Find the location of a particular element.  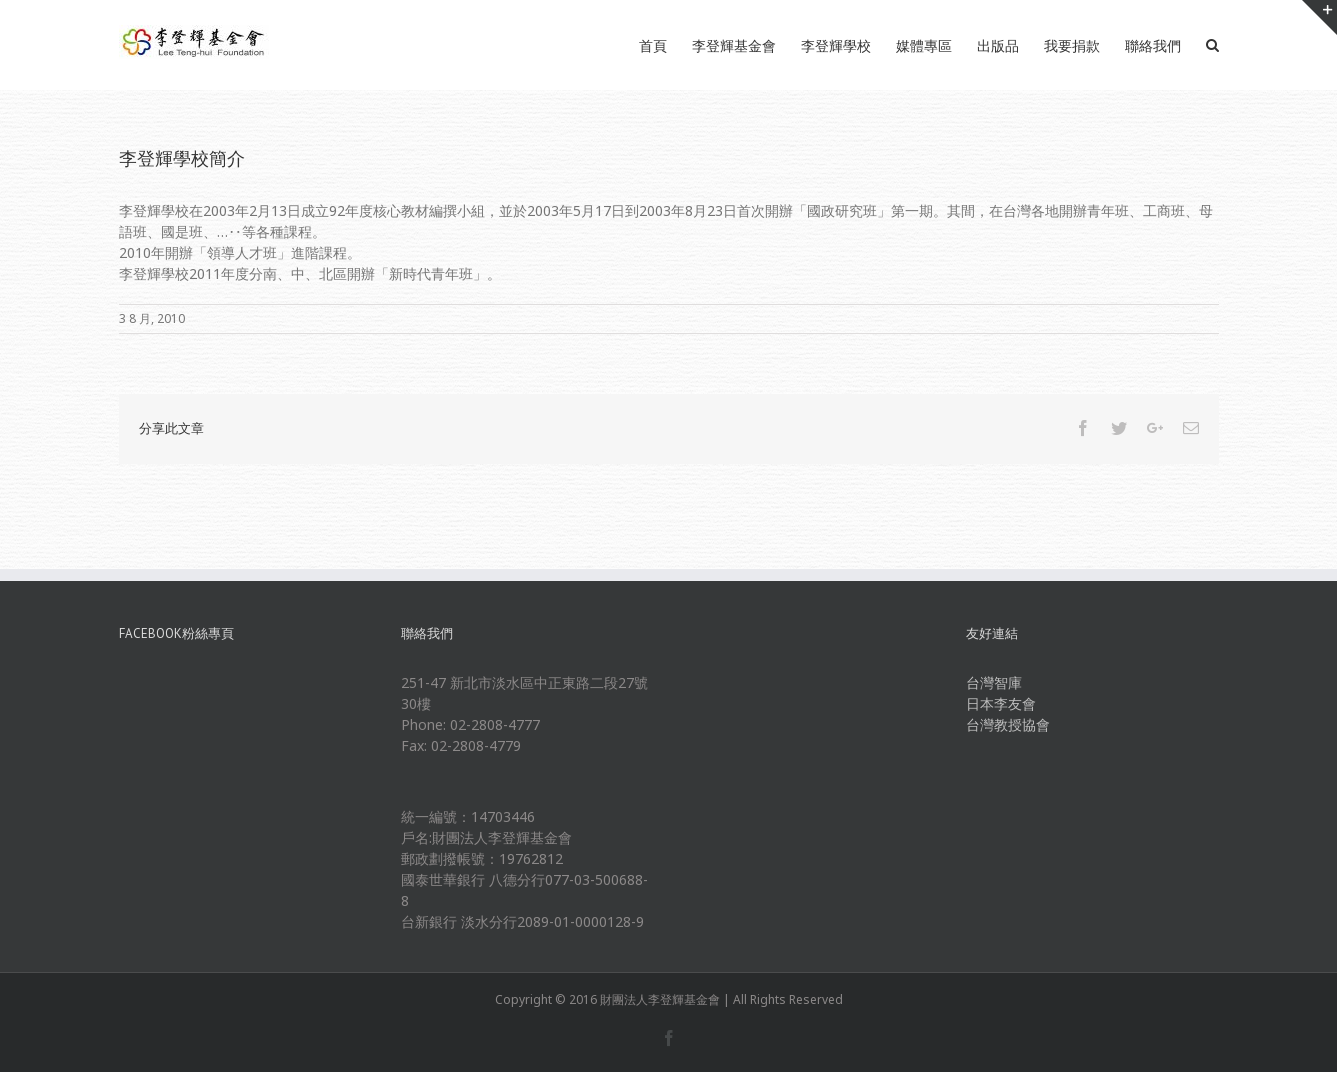

台灣教授協會 is located at coordinates (1008, 724).